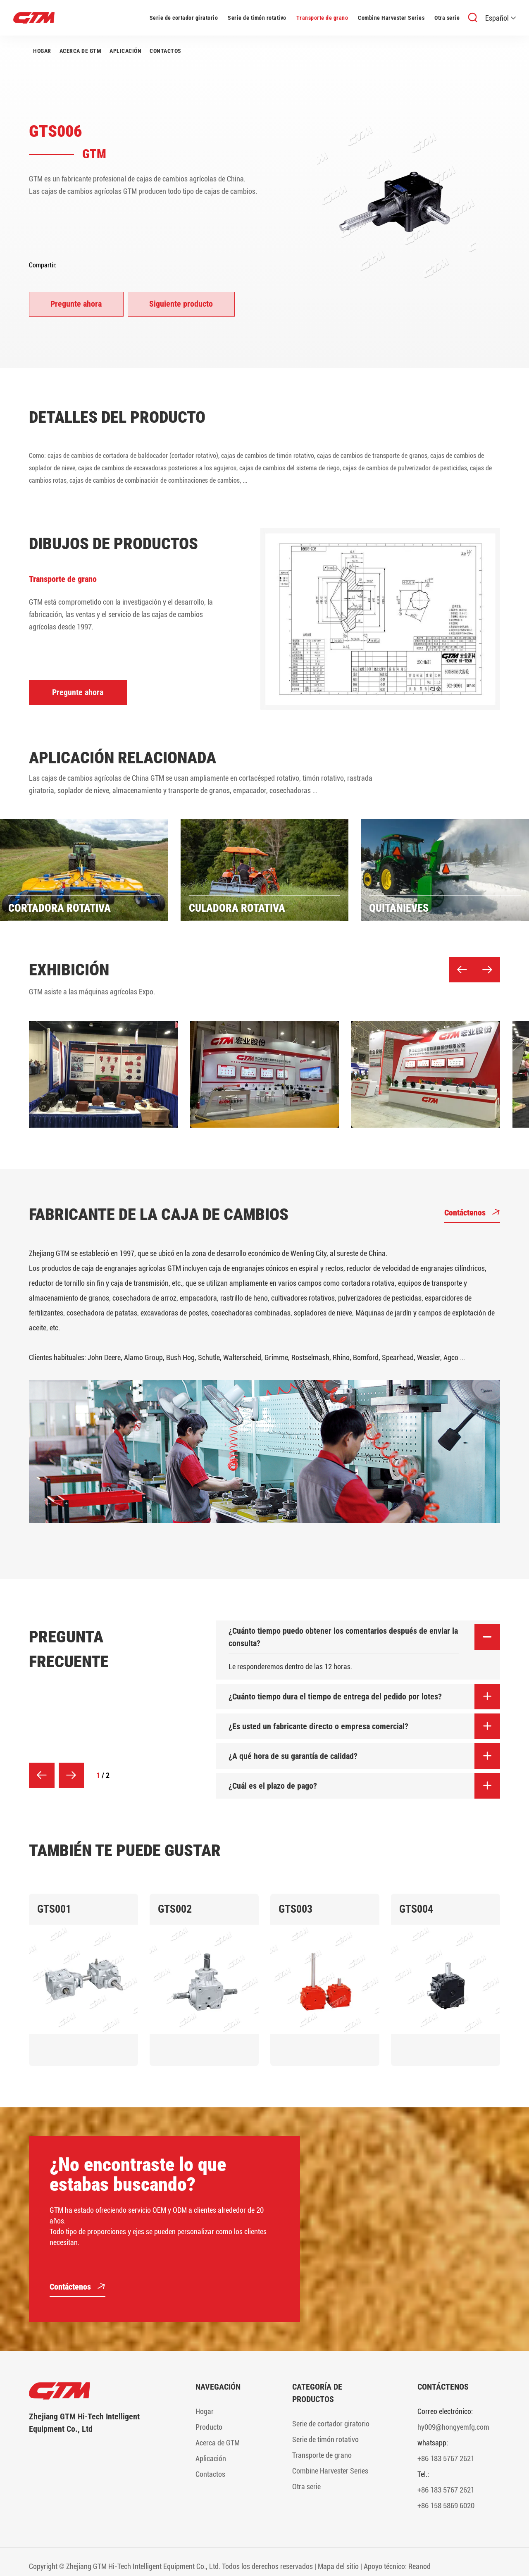 Image resolution: width=529 pixels, height=2576 pixels. I want to click on hy009@hongyemfg.com, so click(453, 2427).